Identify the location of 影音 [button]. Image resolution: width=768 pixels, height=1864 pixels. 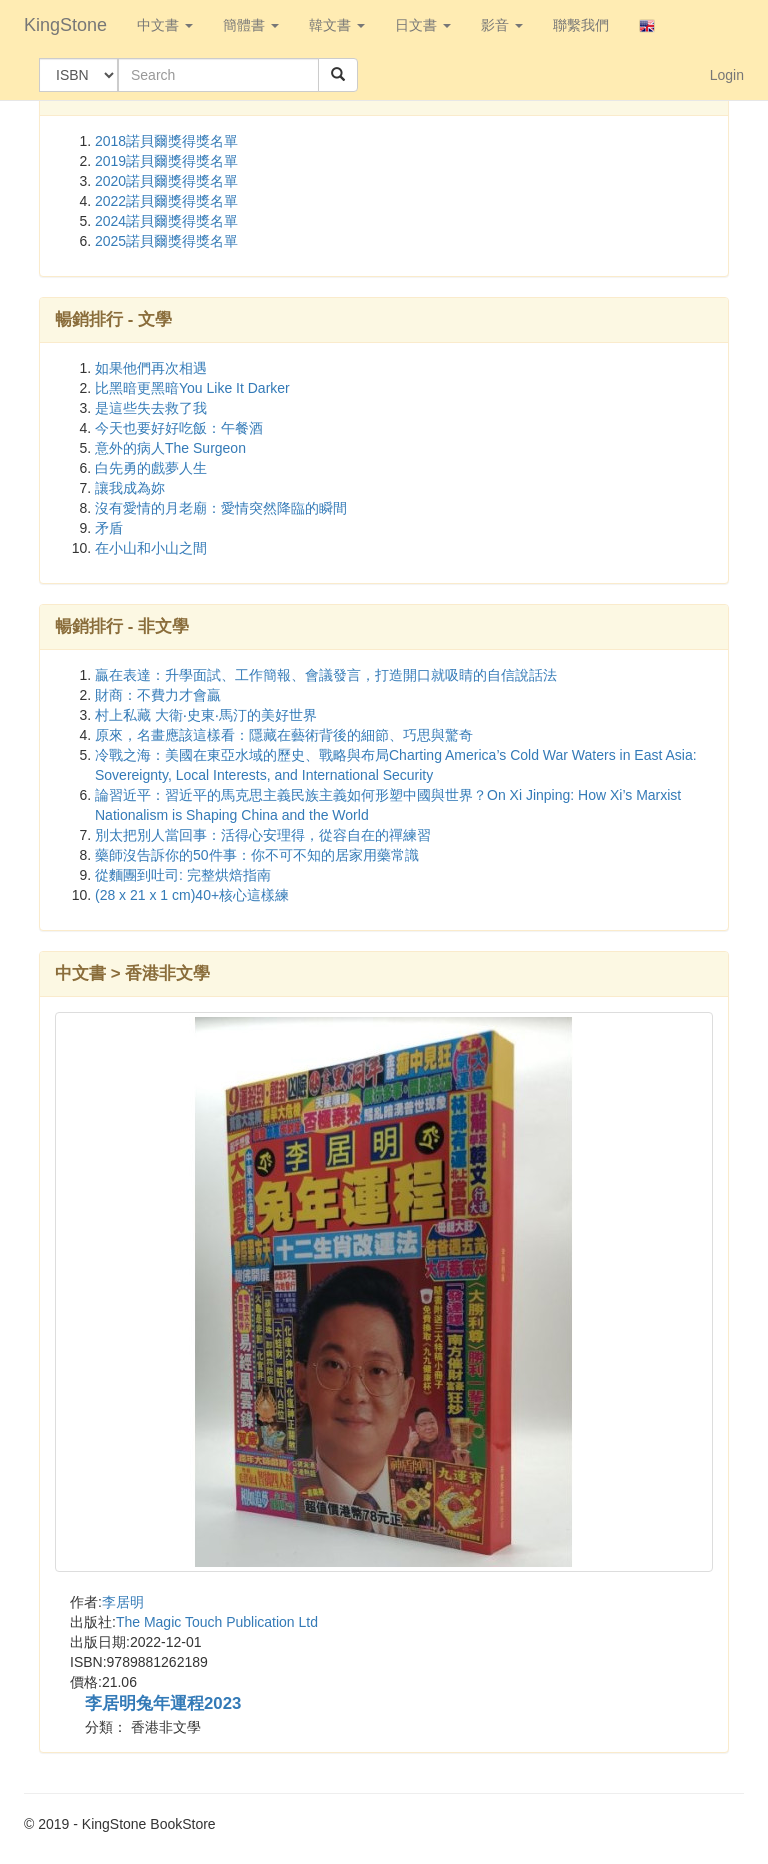
(502, 25).